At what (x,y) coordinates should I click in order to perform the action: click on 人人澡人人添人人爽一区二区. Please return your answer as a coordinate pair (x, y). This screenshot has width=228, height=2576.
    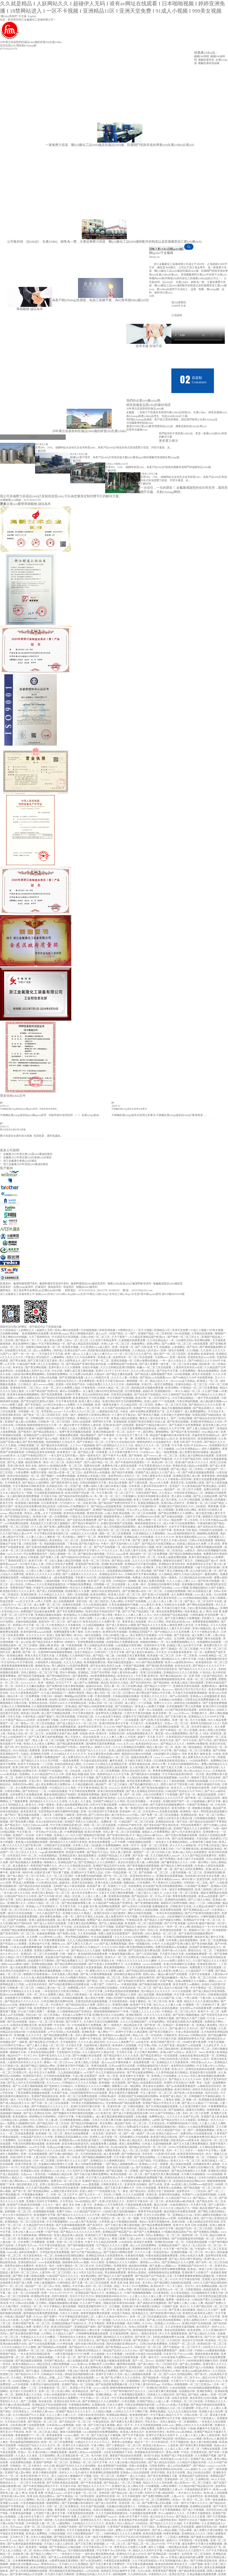
    Looking at the image, I should click on (165, 1597).